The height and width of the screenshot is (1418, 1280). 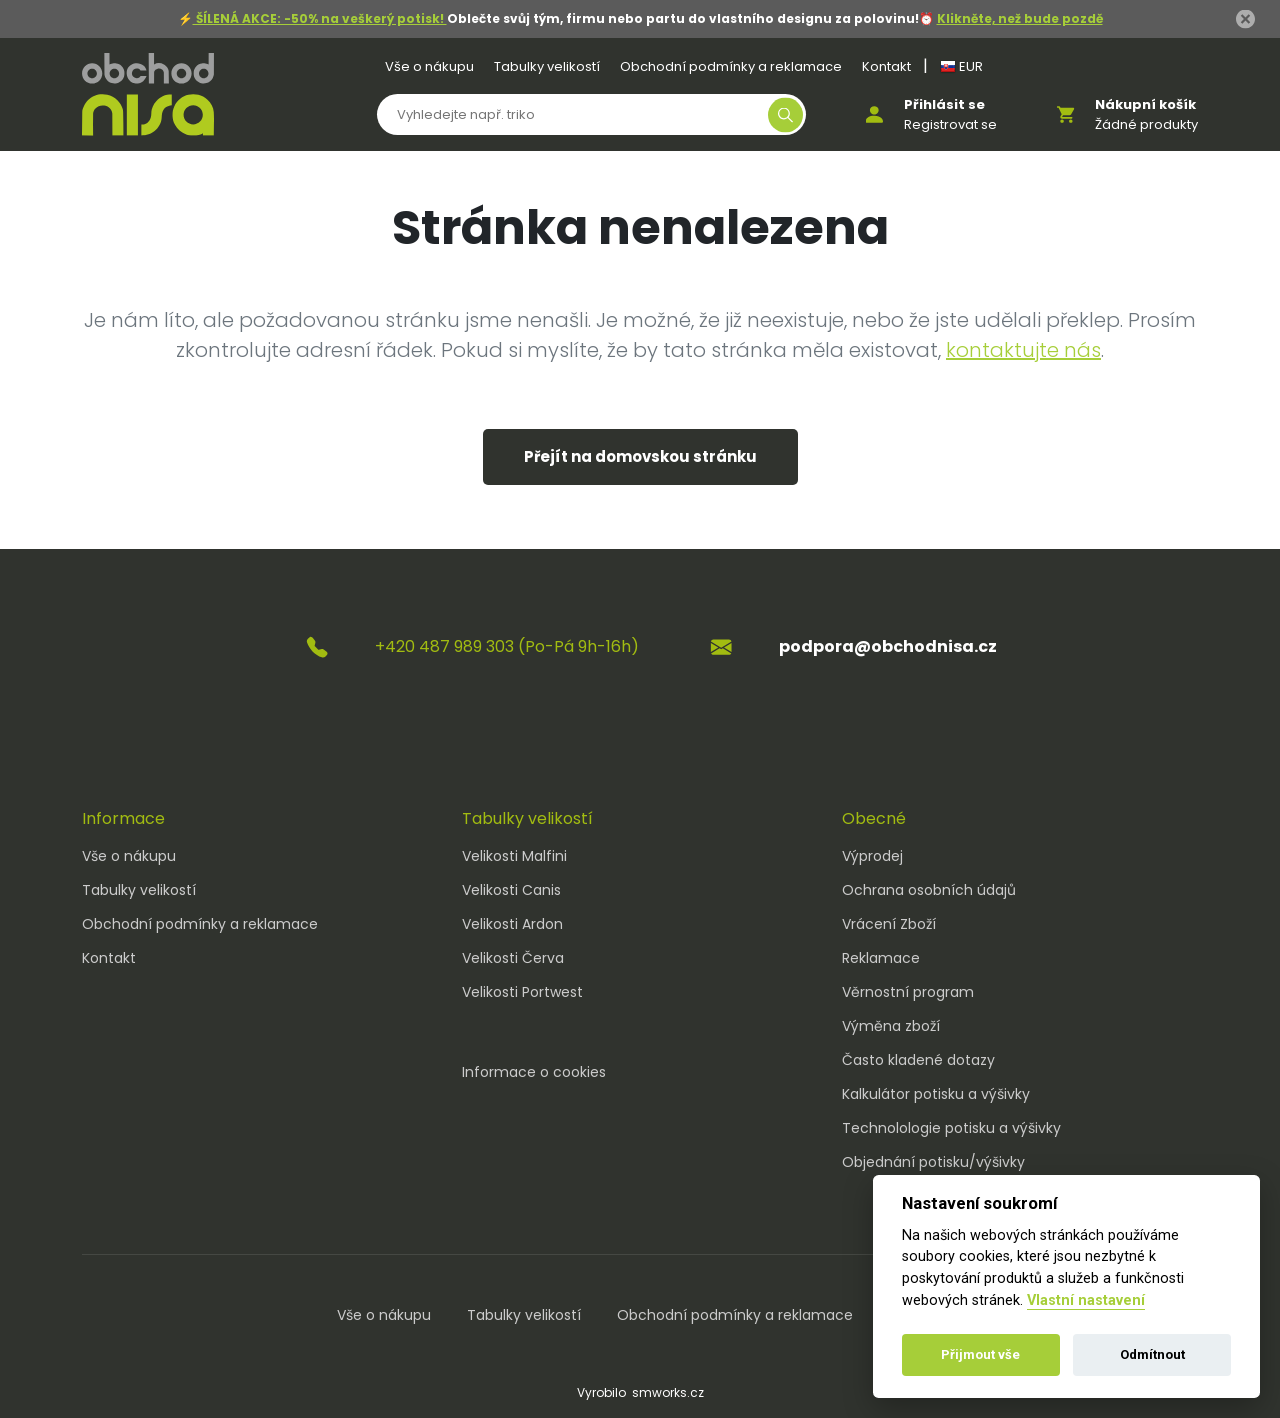 I want to click on Přijmout vše, so click(x=980, y=1354).